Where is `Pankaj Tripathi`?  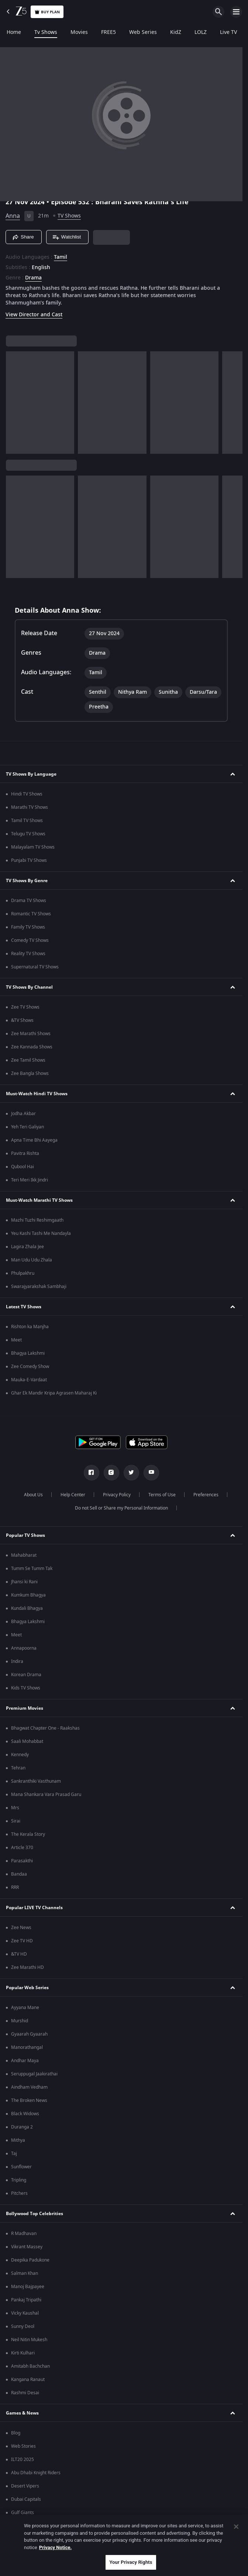
Pankaj Tripathi is located at coordinates (26, 2300).